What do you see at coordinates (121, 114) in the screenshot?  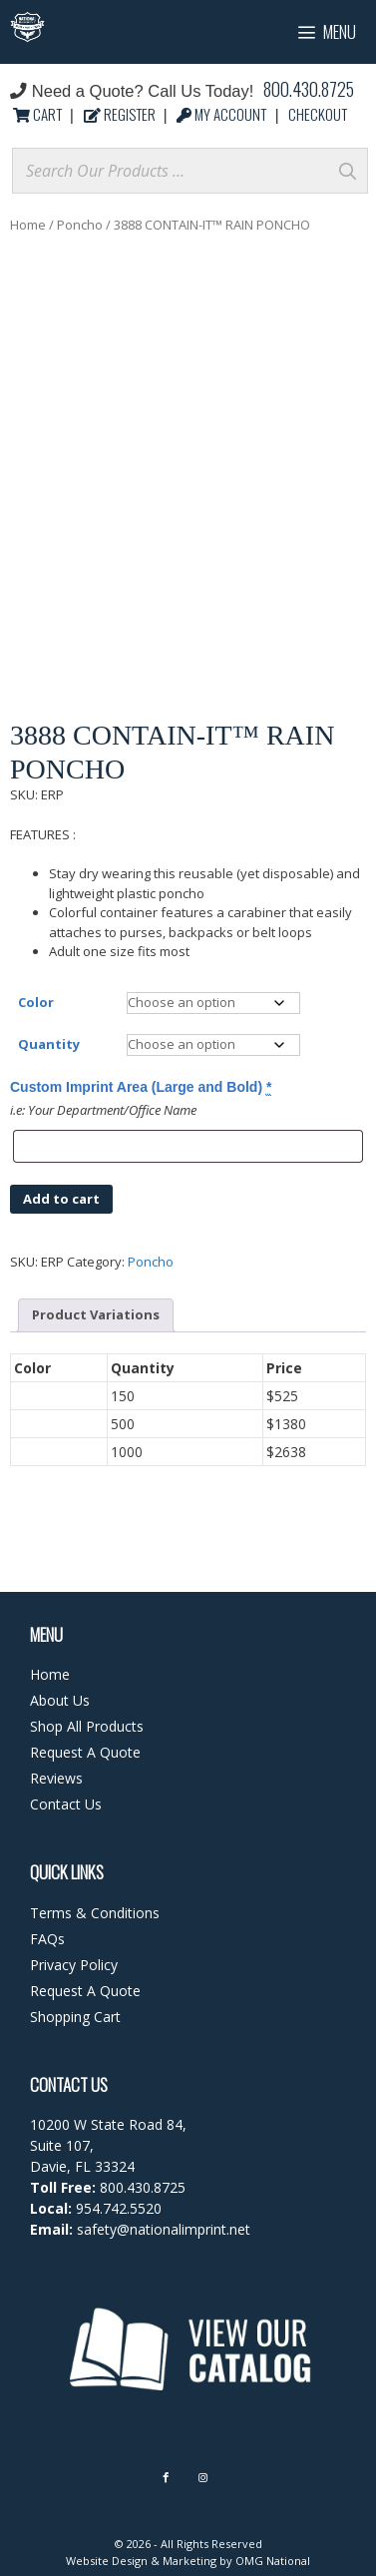 I see `REGISTER` at bounding box center [121, 114].